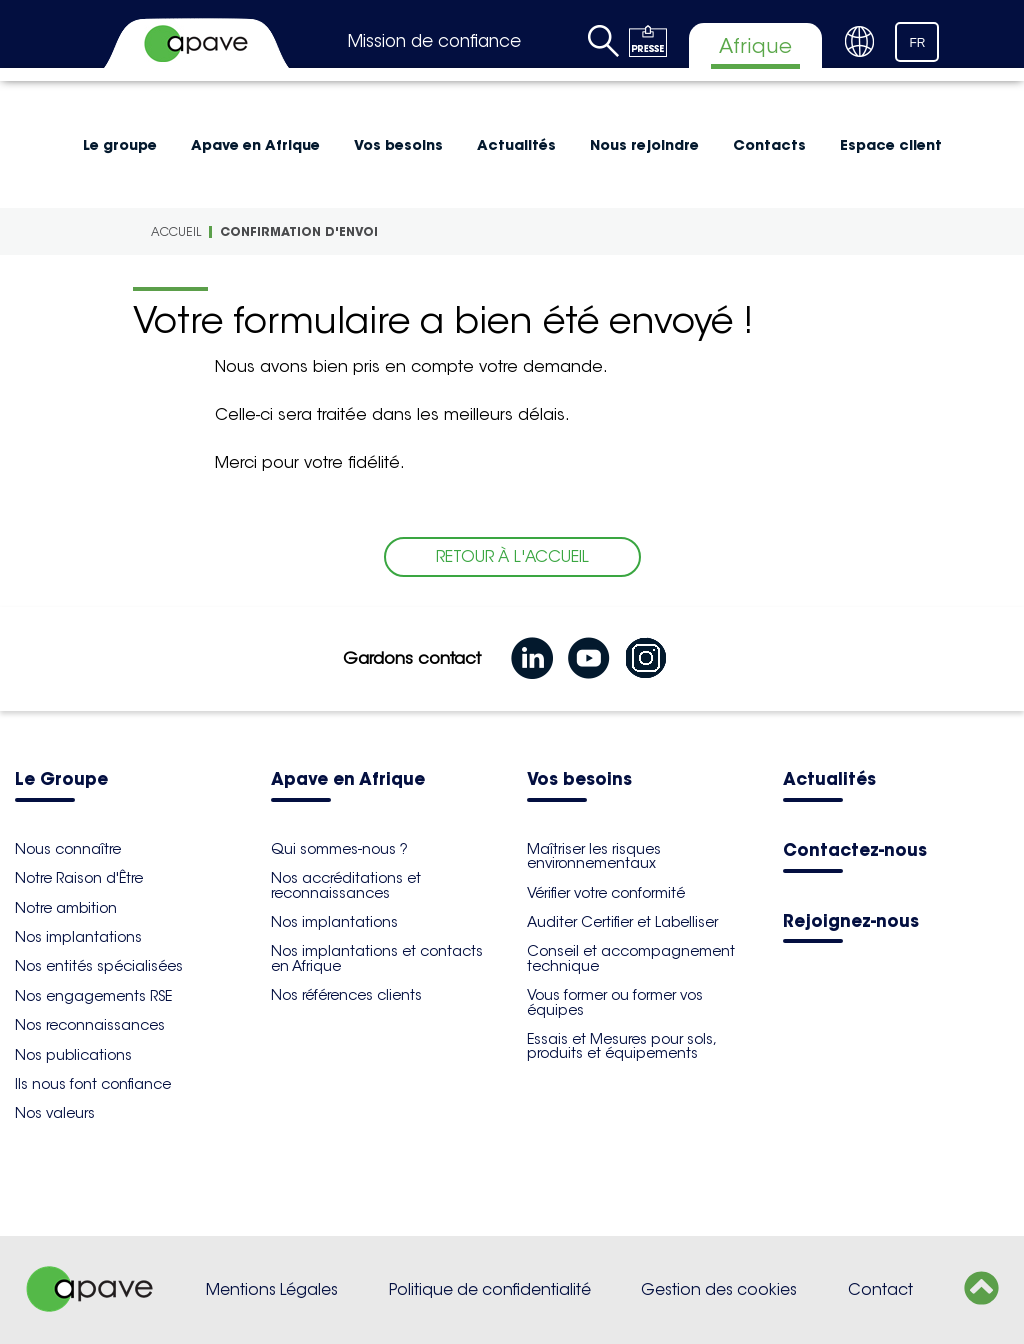  What do you see at coordinates (99, 966) in the screenshot?
I see `Nos entités spécialisées` at bounding box center [99, 966].